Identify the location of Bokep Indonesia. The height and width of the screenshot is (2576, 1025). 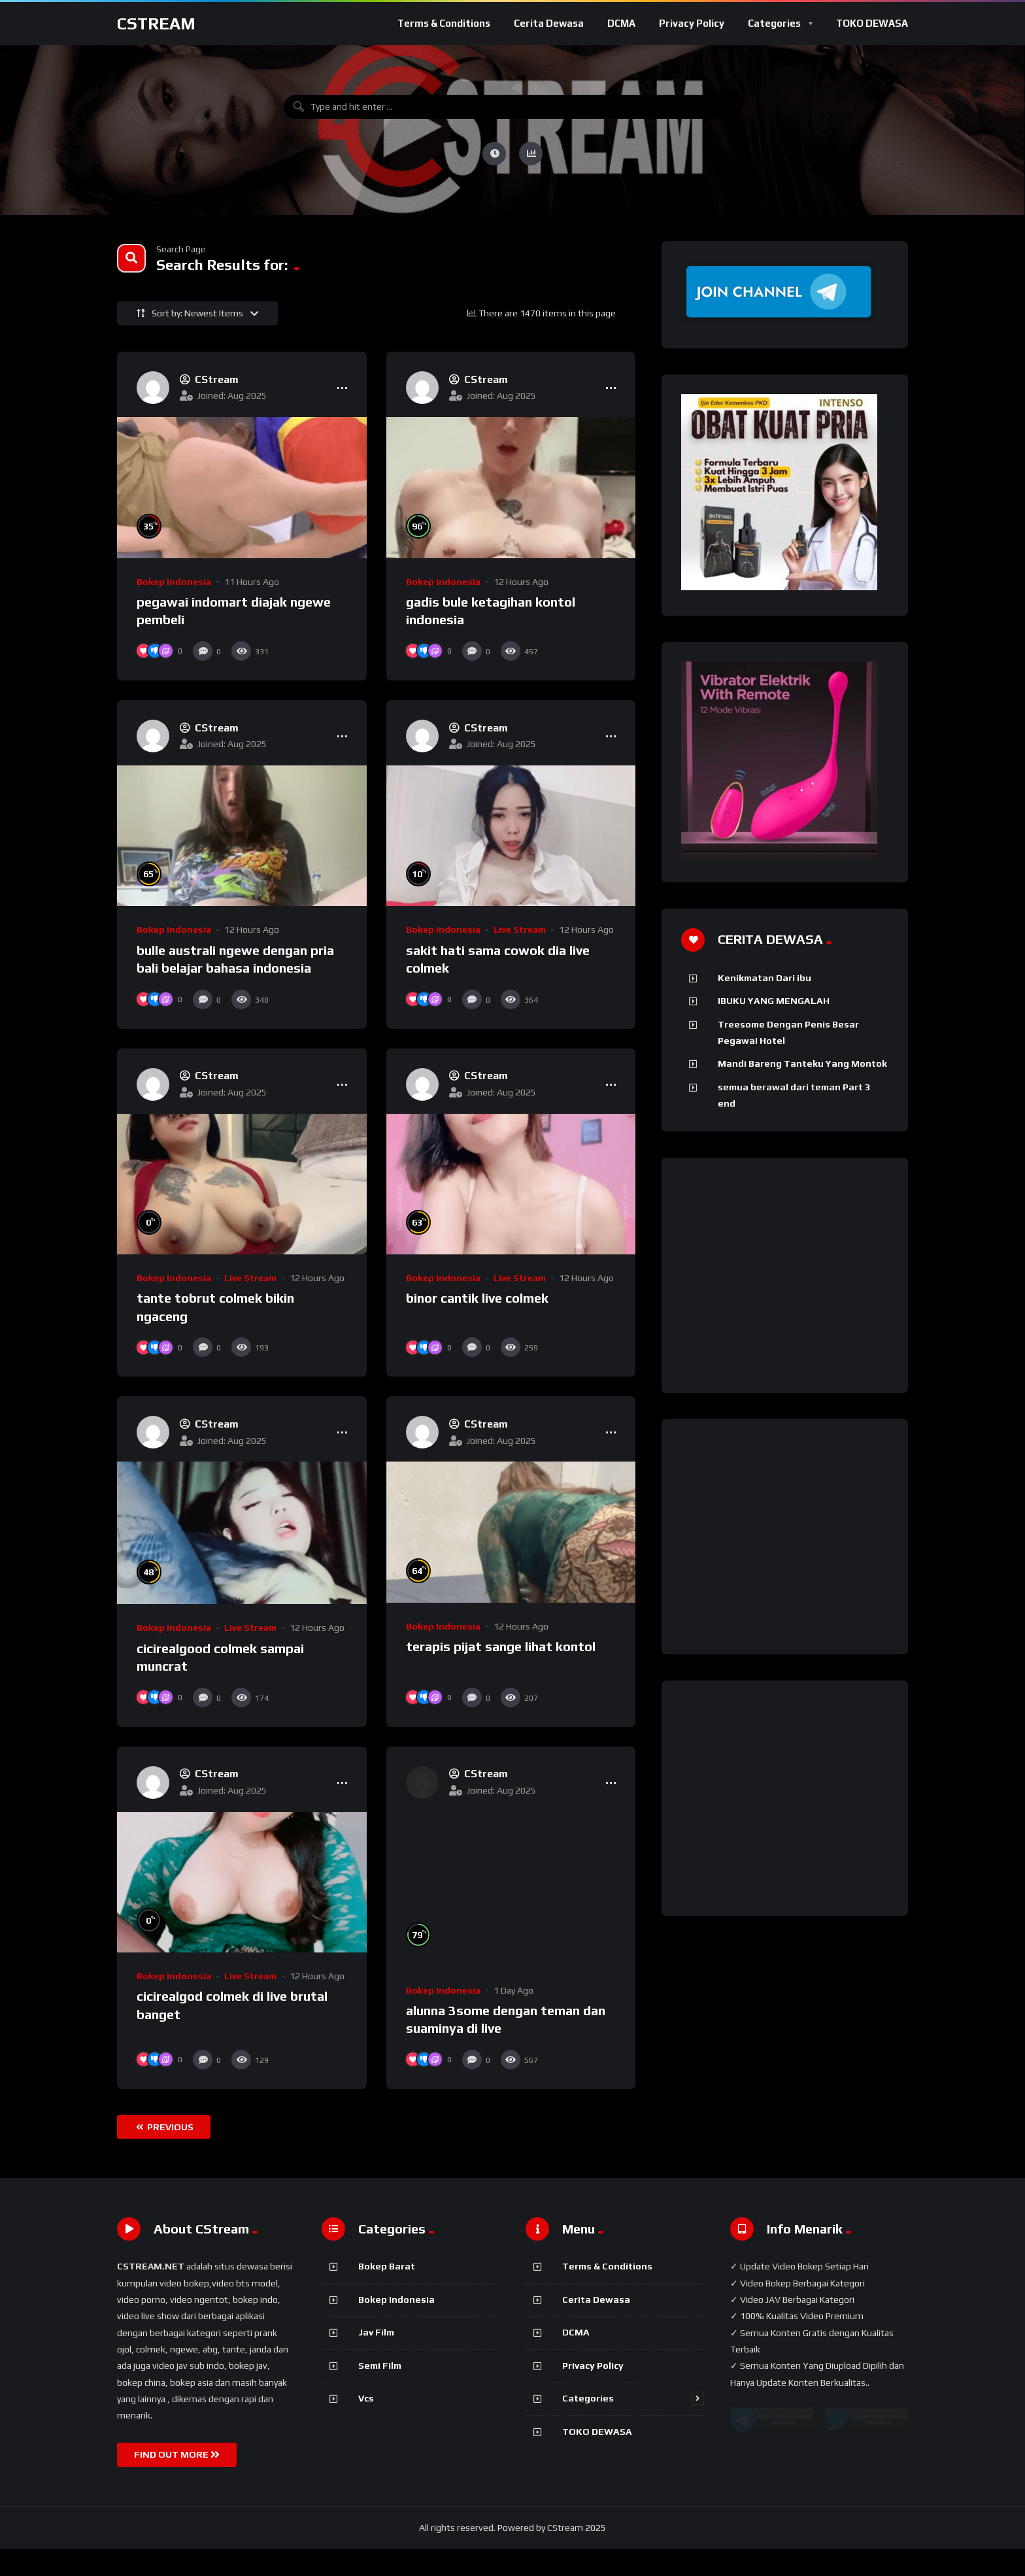
(174, 582).